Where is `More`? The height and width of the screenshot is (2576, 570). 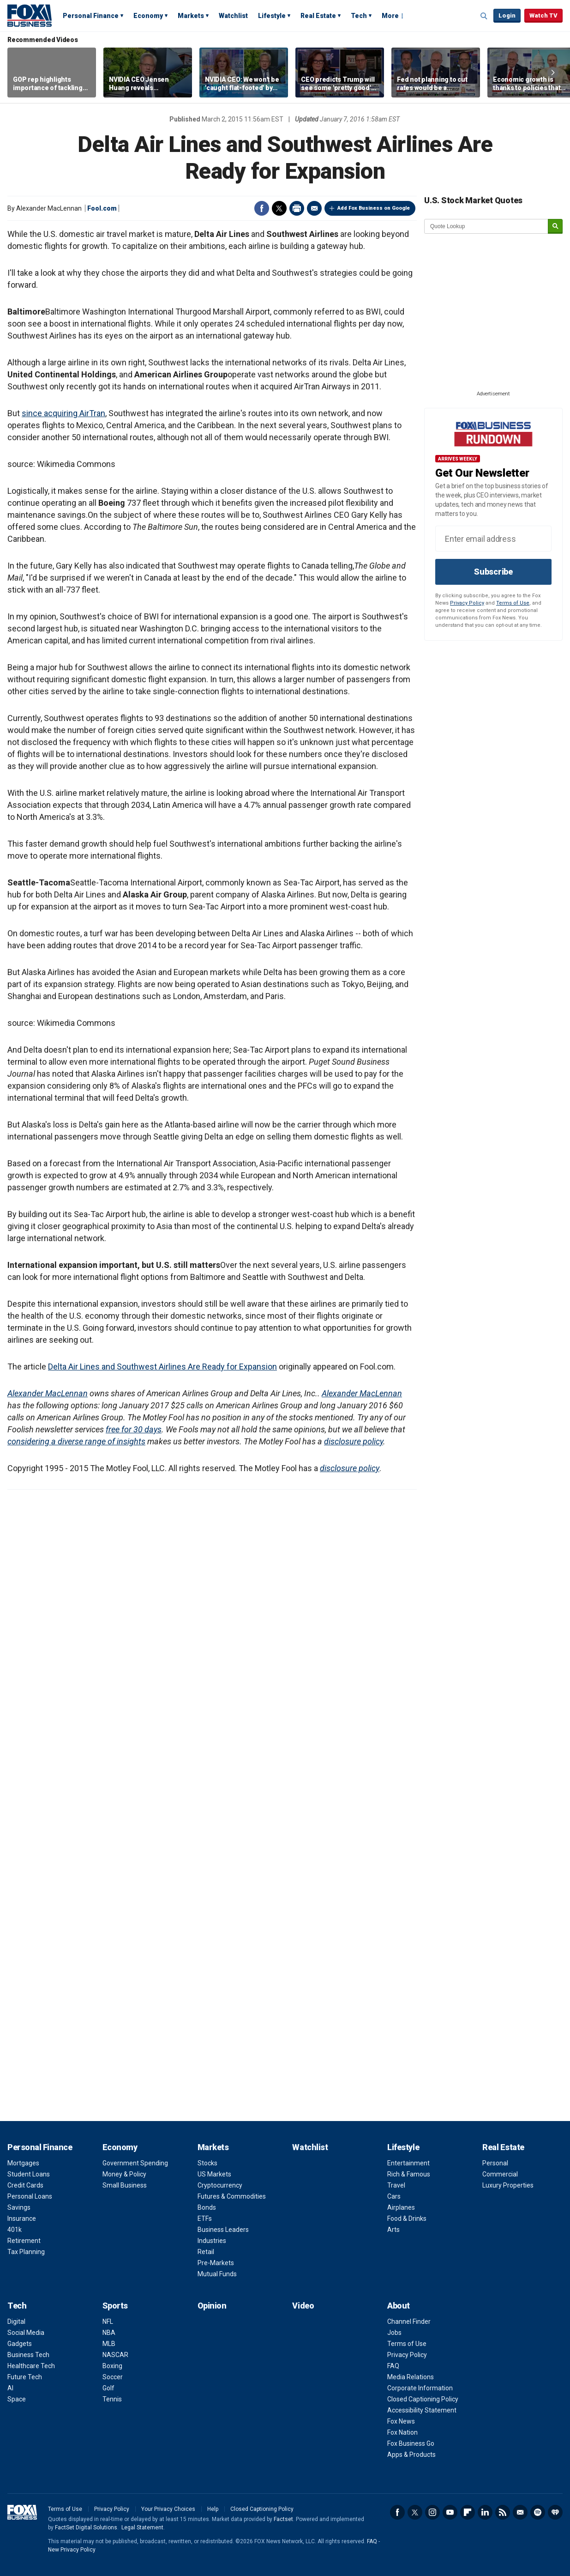
More is located at coordinates (390, 15).